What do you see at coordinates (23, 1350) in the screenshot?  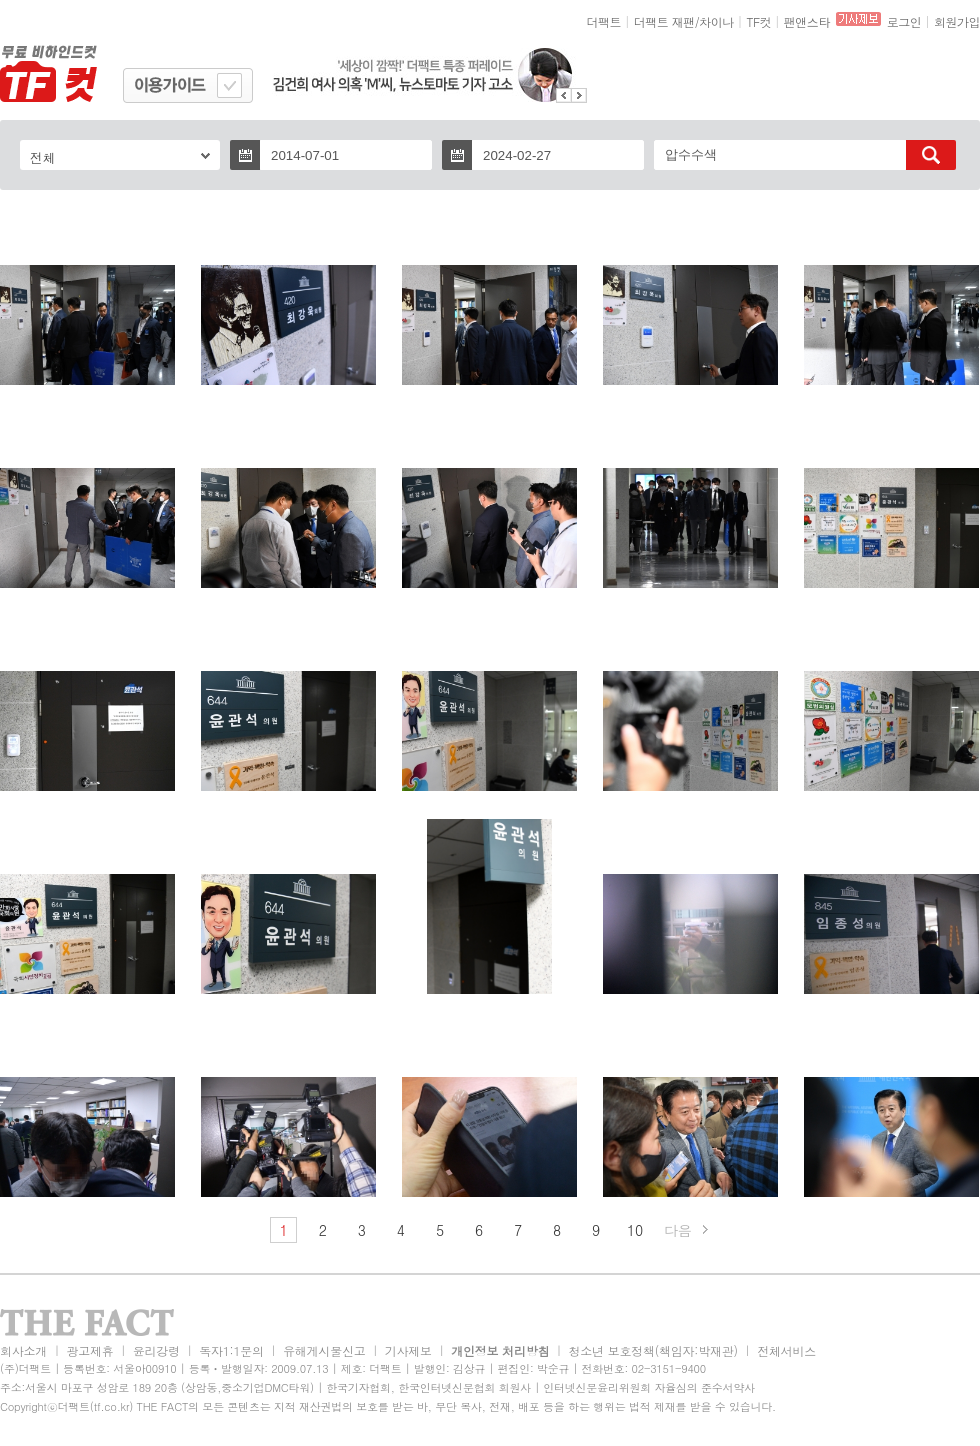 I see `회사소개` at bounding box center [23, 1350].